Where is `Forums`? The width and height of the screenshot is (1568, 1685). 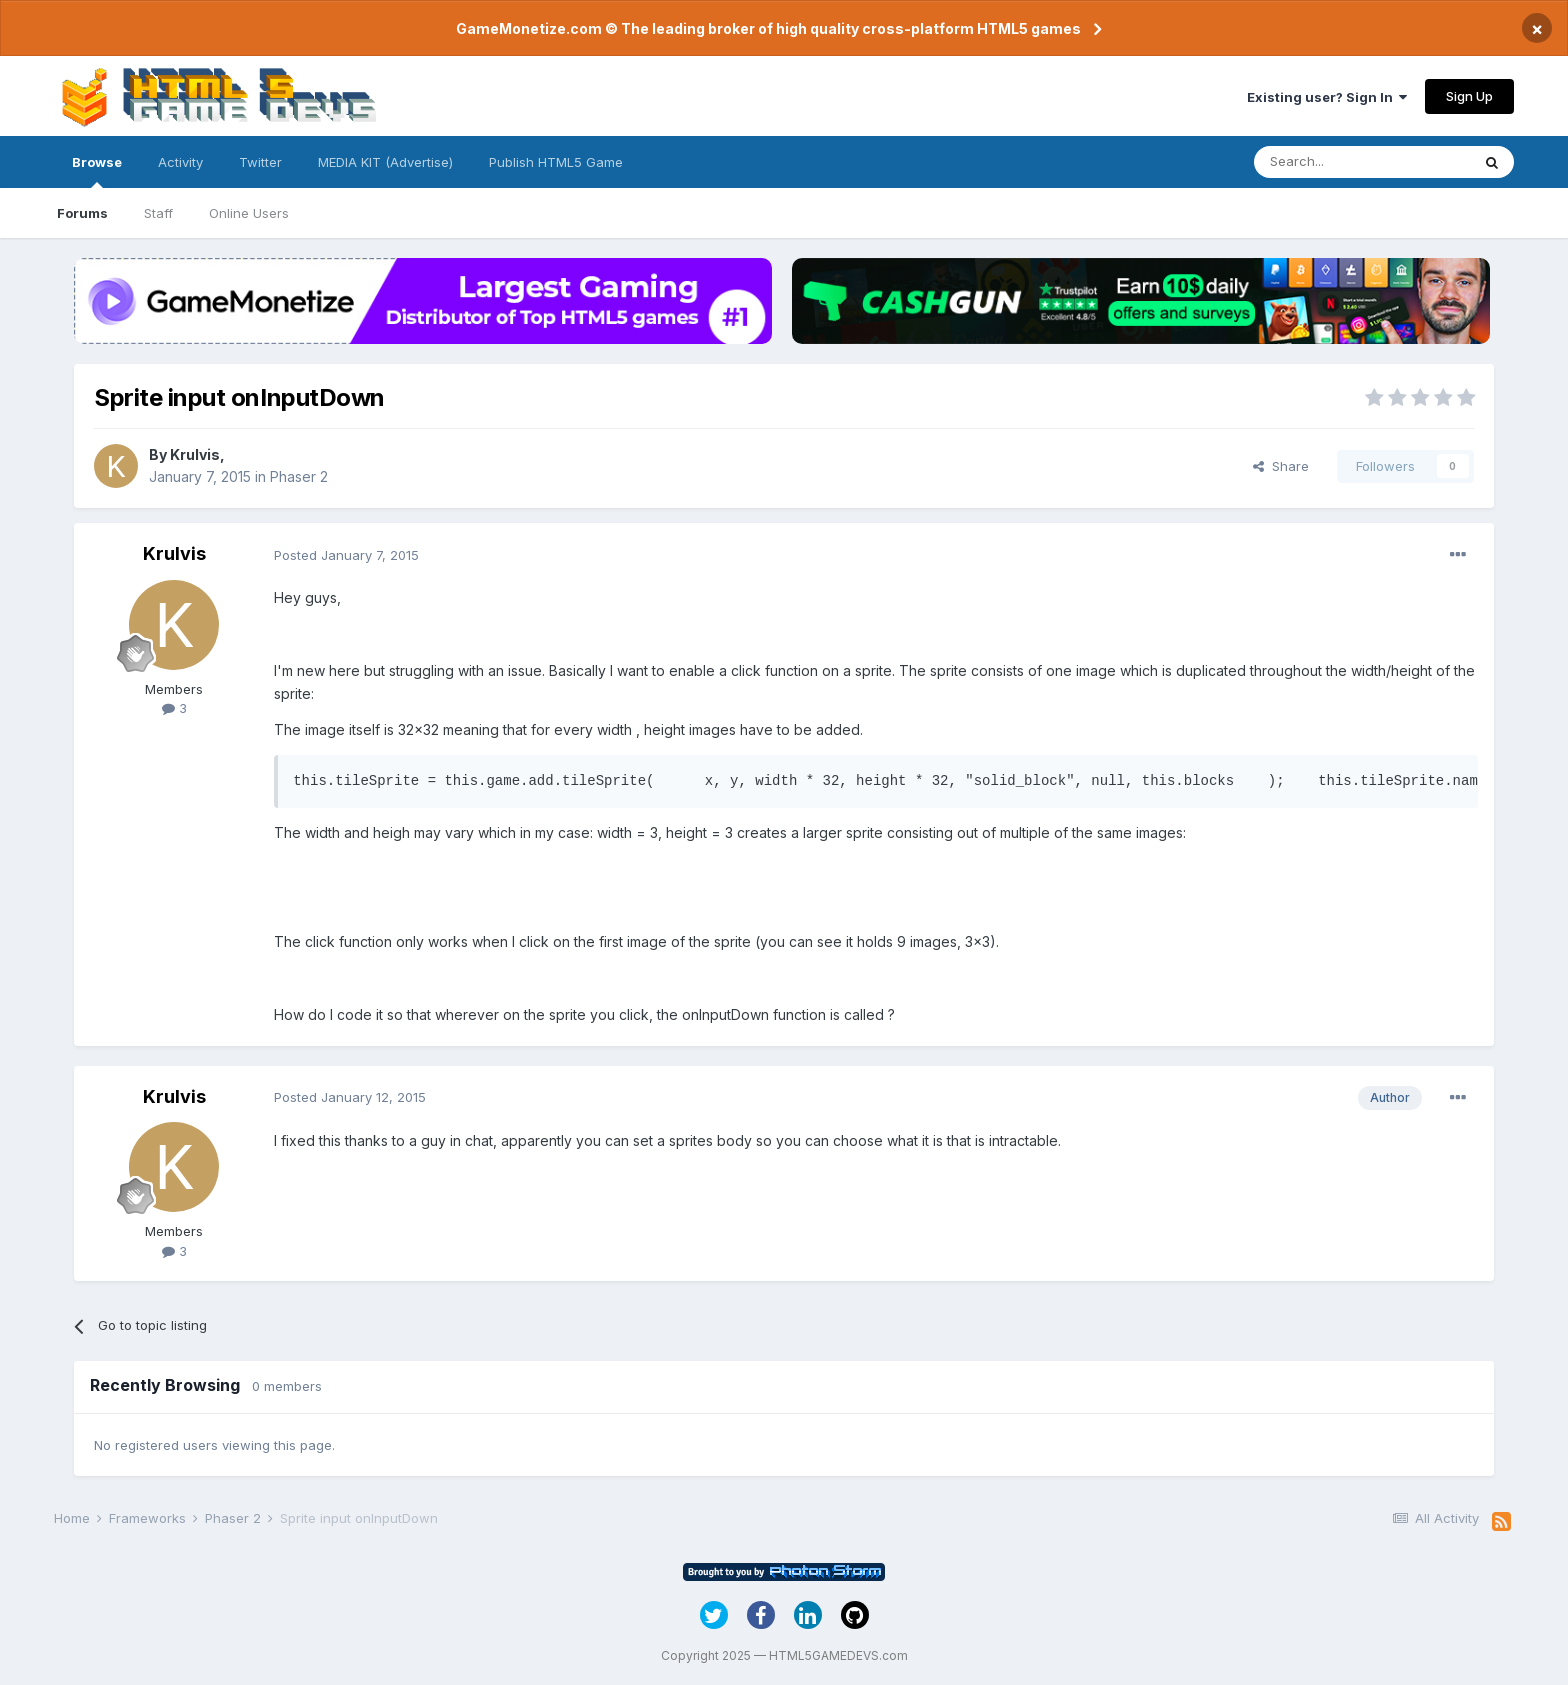 Forums is located at coordinates (82, 213).